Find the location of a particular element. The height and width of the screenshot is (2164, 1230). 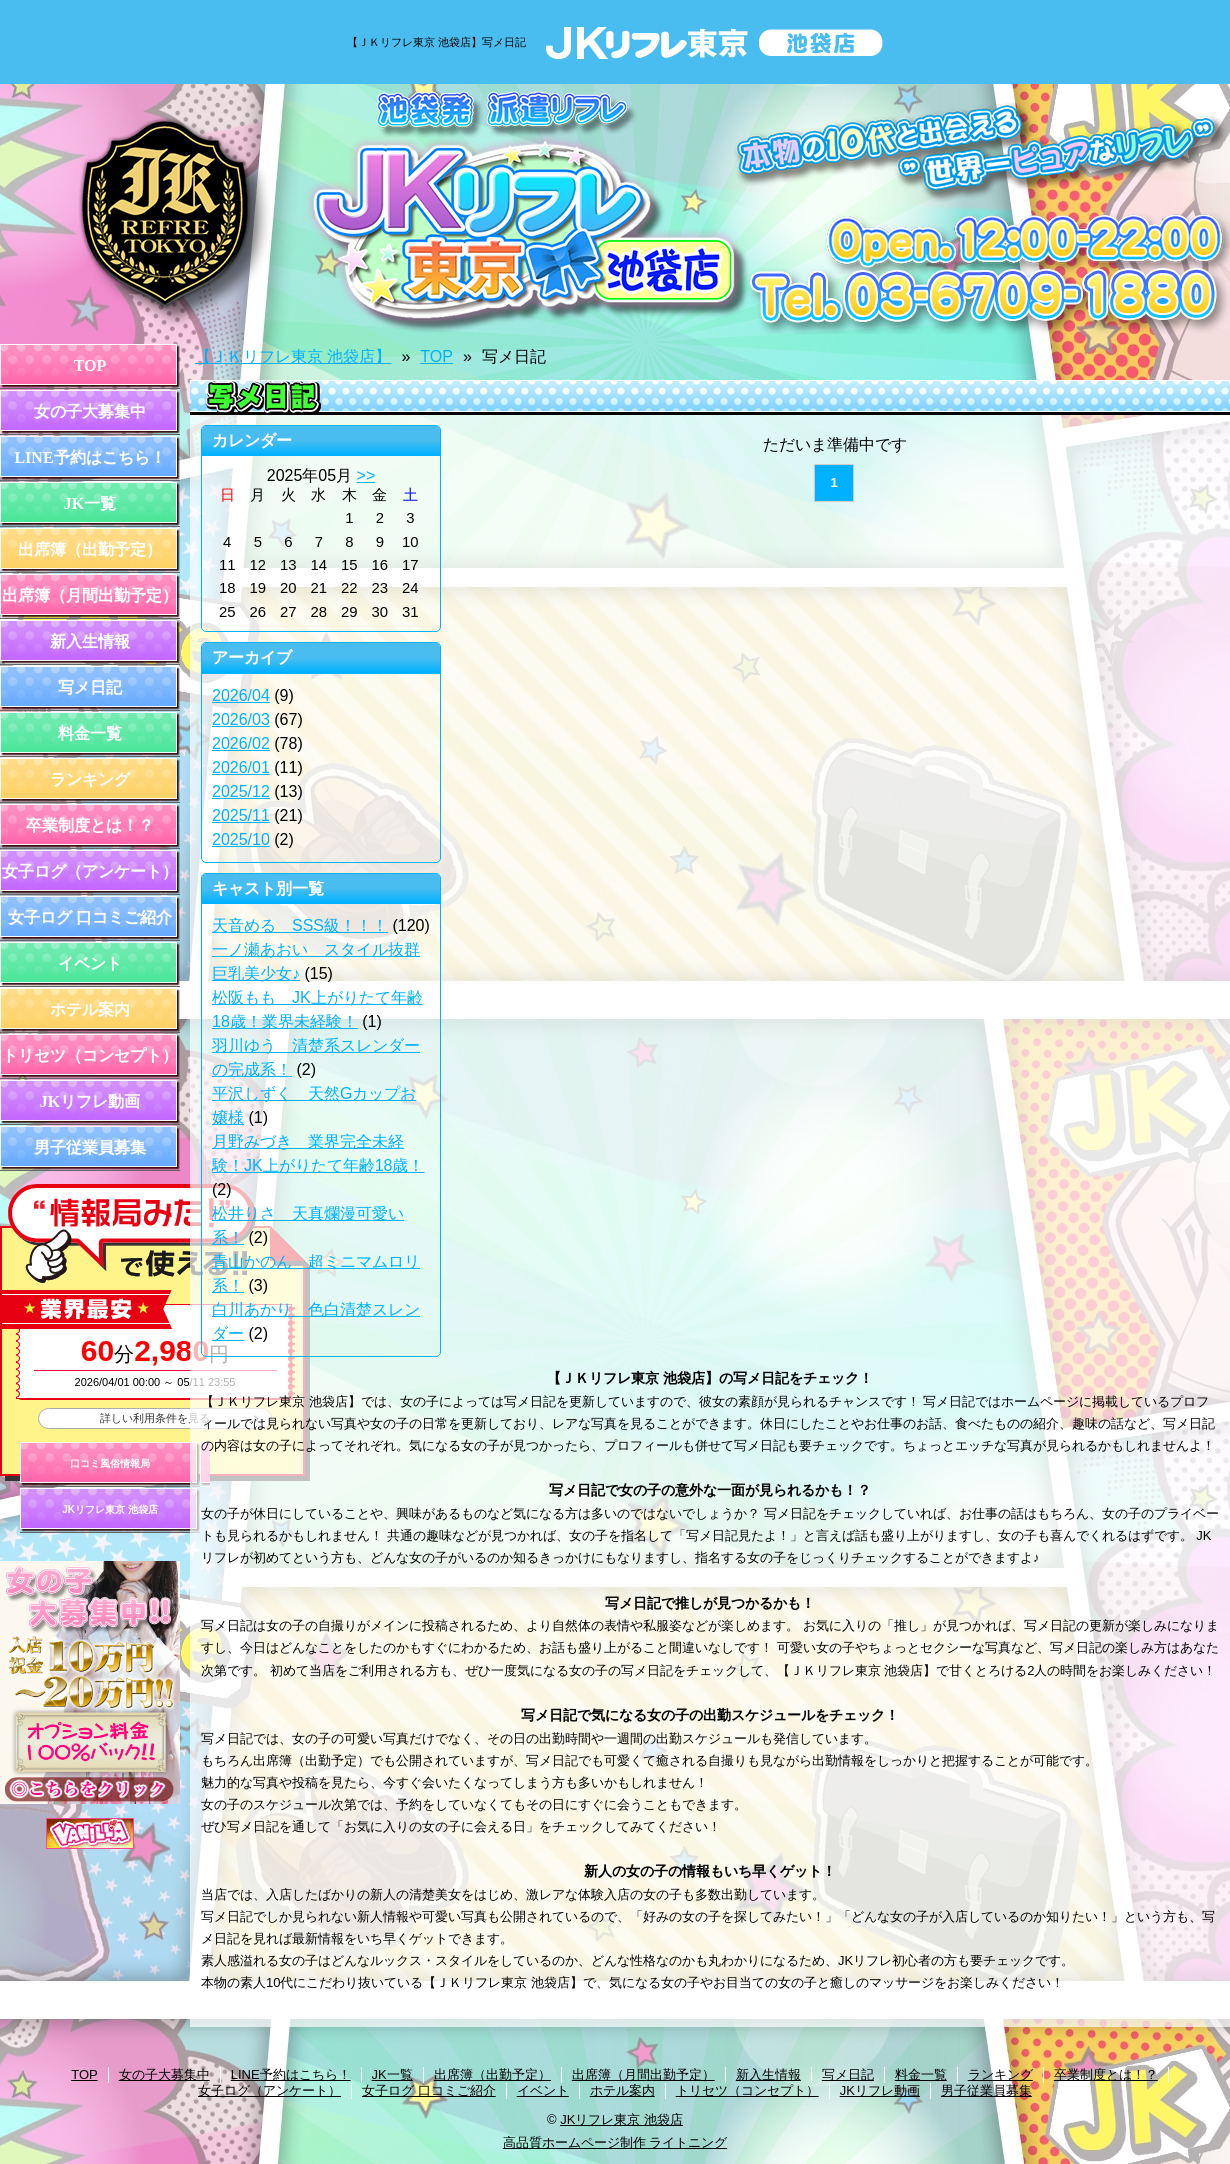

JKリフレ動画 is located at coordinates (90, 1101).